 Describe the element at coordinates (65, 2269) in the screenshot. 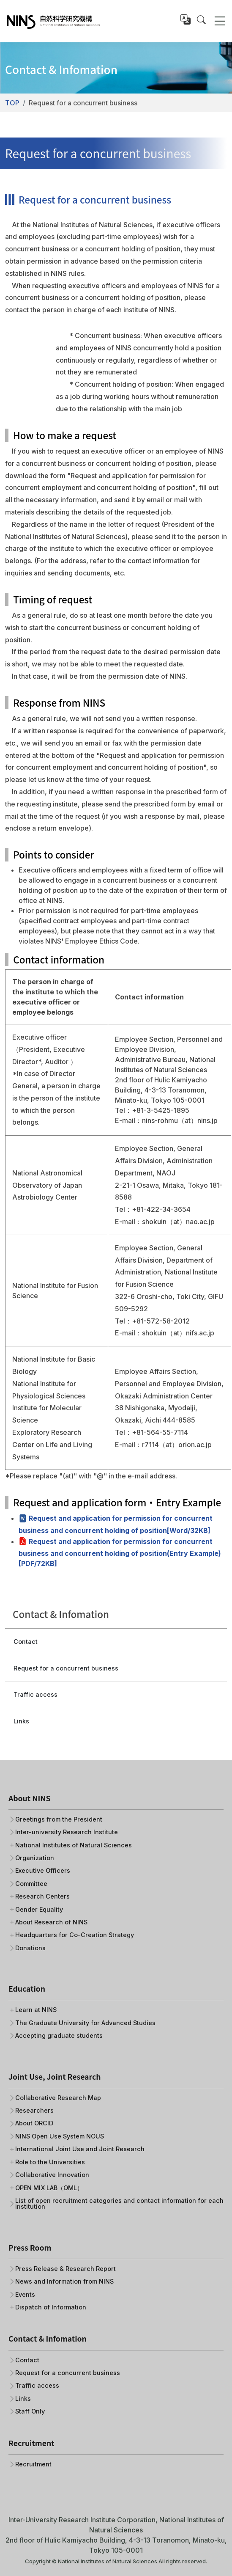

I see `Press Release & Research Report` at that location.